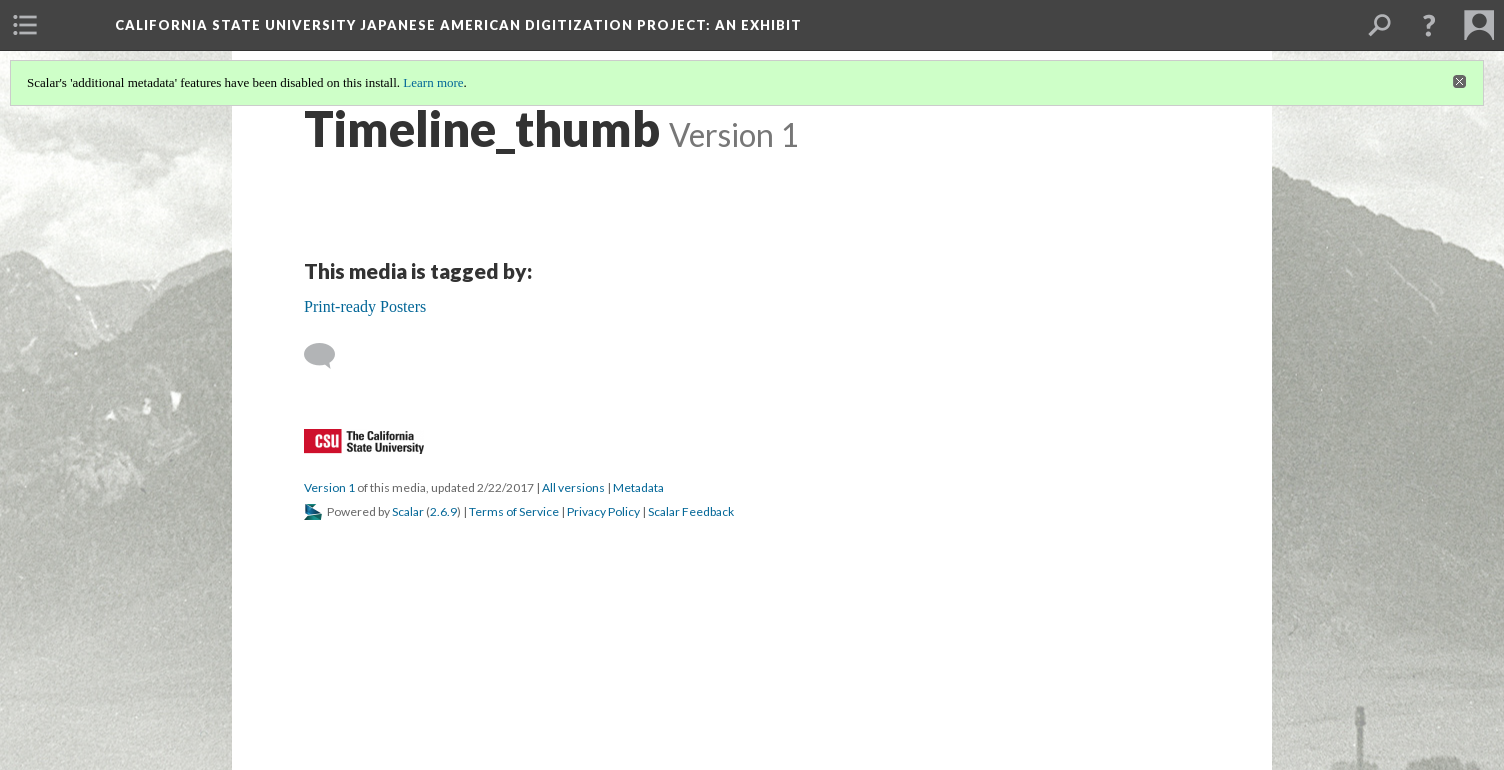 The image size is (1504, 770). I want to click on Scalar Feedback, so click(691, 511).